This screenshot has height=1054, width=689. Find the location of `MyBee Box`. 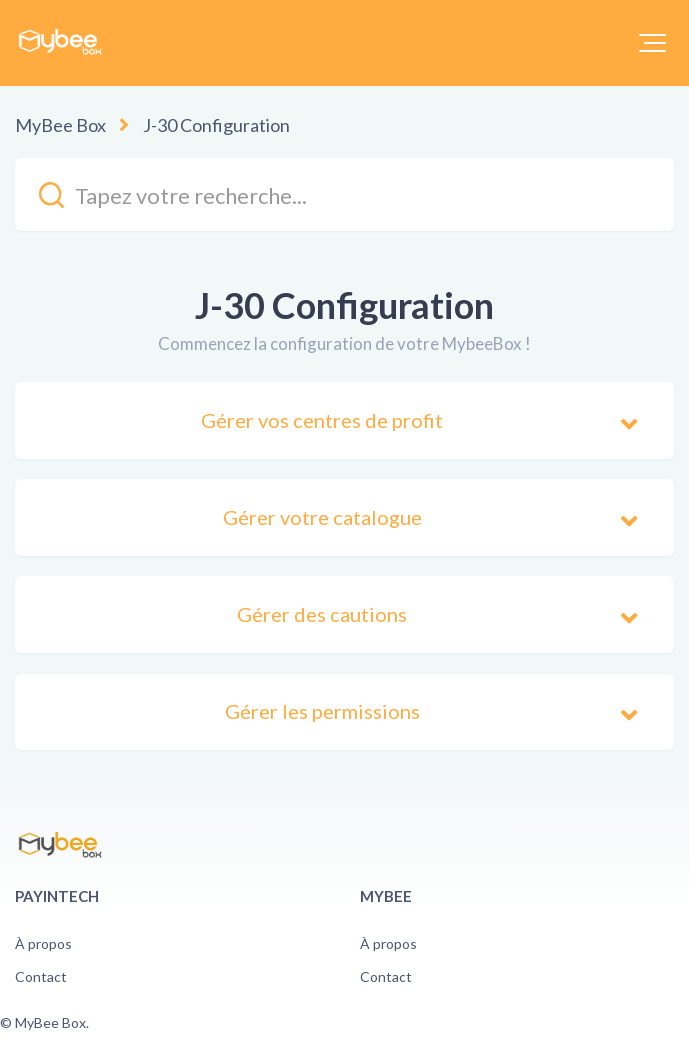

MyBee Box is located at coordinates (60, 125).